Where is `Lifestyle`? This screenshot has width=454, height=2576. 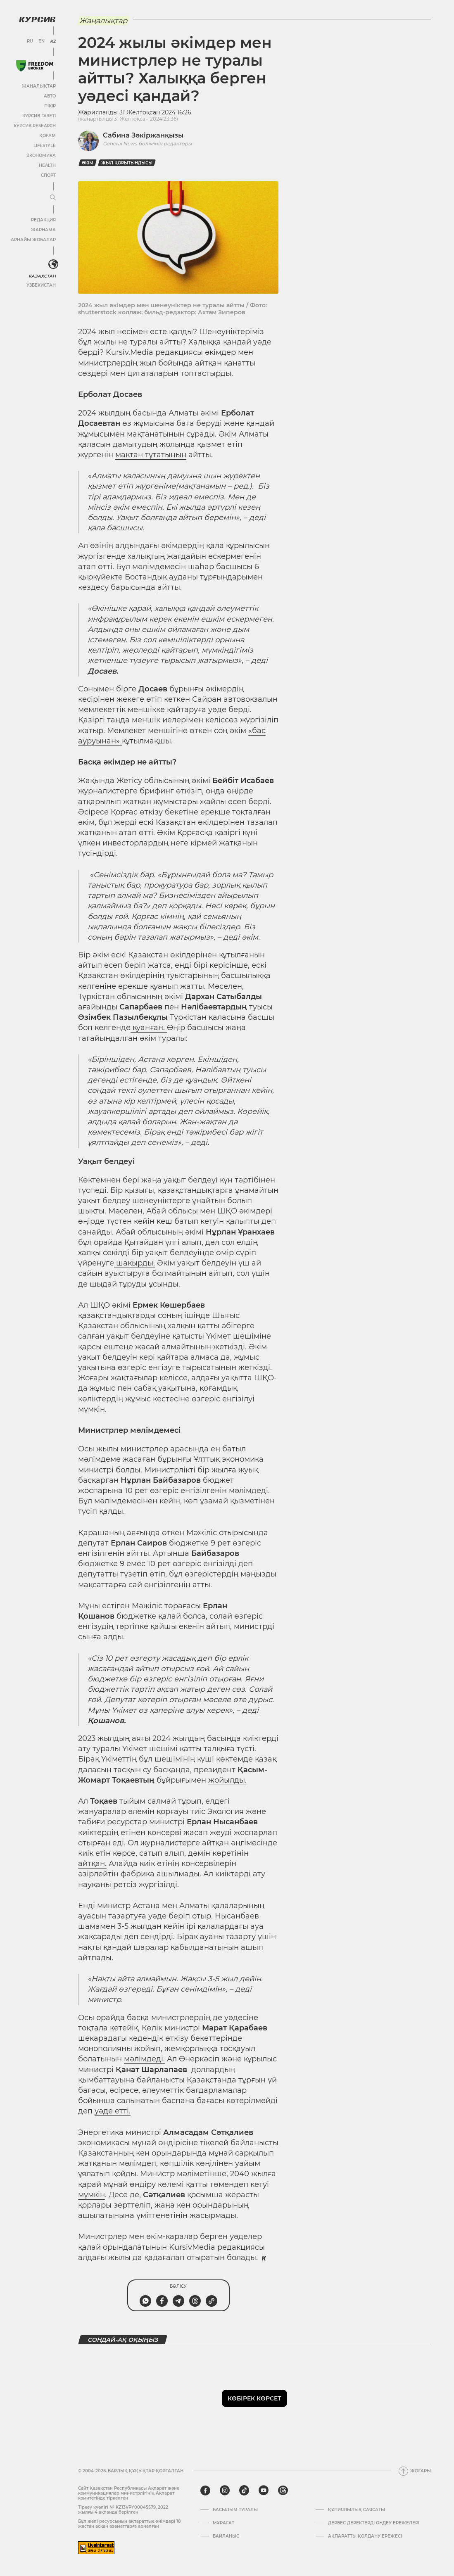 Lifestyle is located at coordinates (44, 145).